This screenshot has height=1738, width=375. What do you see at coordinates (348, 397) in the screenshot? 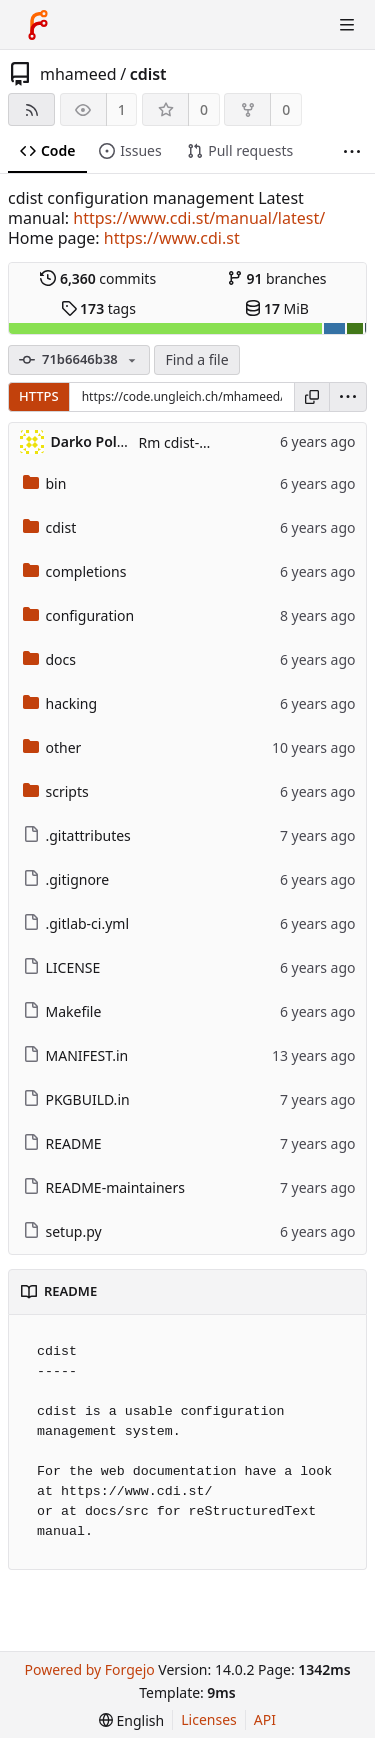
I see `[menu]` at bounding box center [348, 397].